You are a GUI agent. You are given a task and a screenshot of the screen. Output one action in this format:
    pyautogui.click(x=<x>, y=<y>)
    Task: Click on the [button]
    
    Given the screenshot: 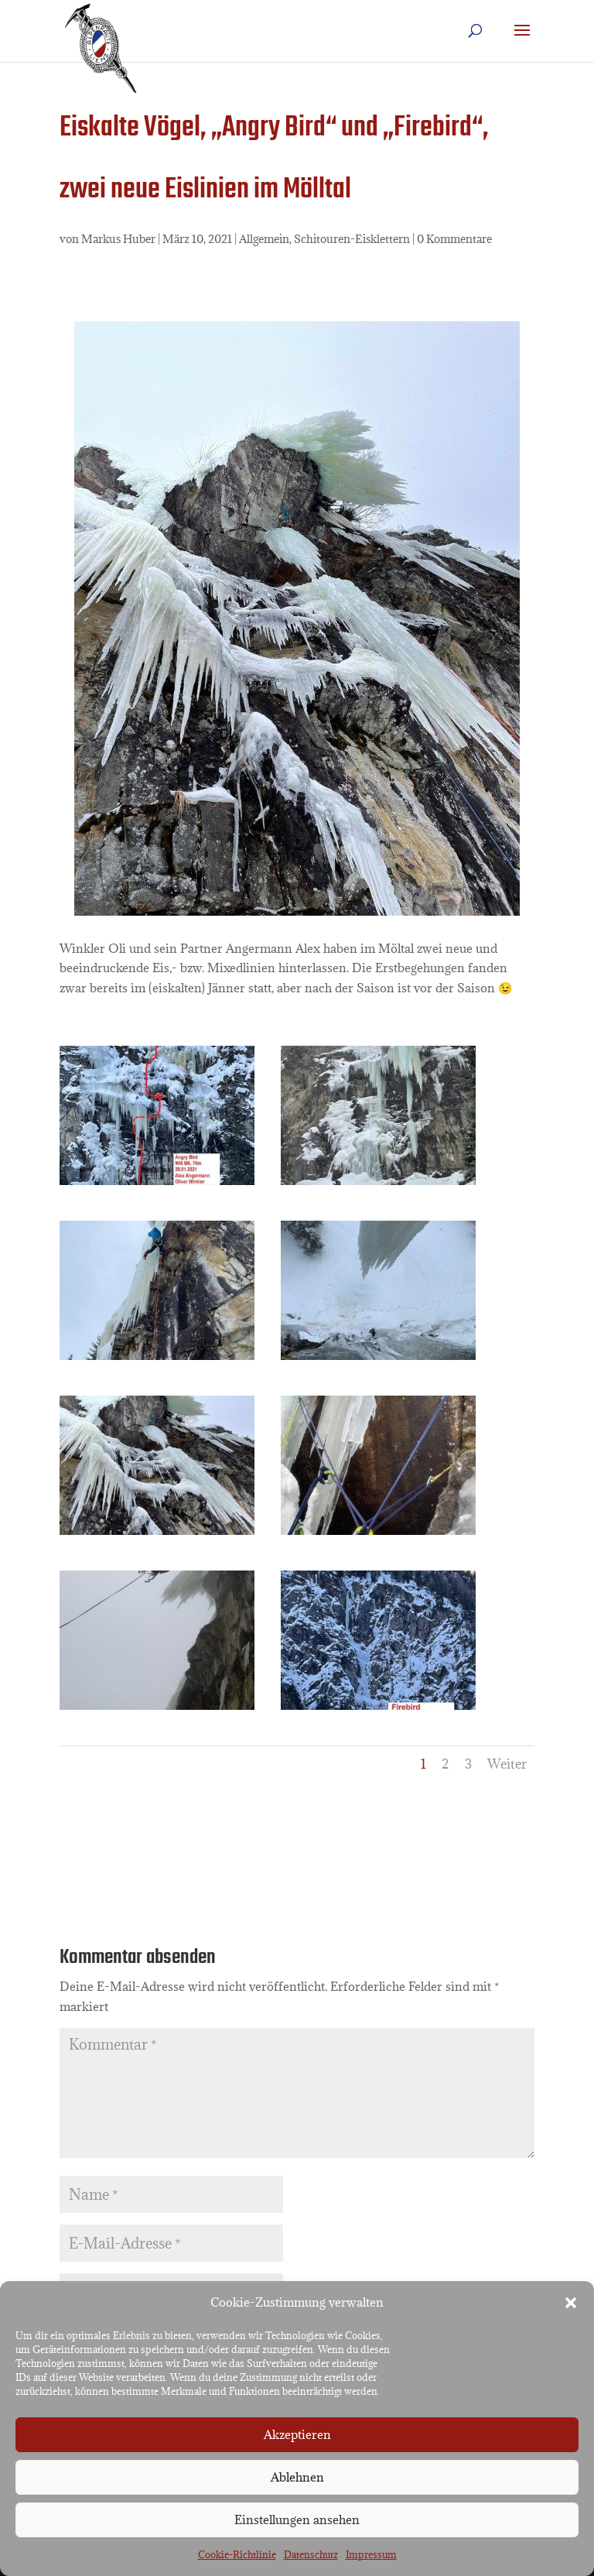 What is the action you would take?
    pyautogui.click(x=571, y=2303)
    